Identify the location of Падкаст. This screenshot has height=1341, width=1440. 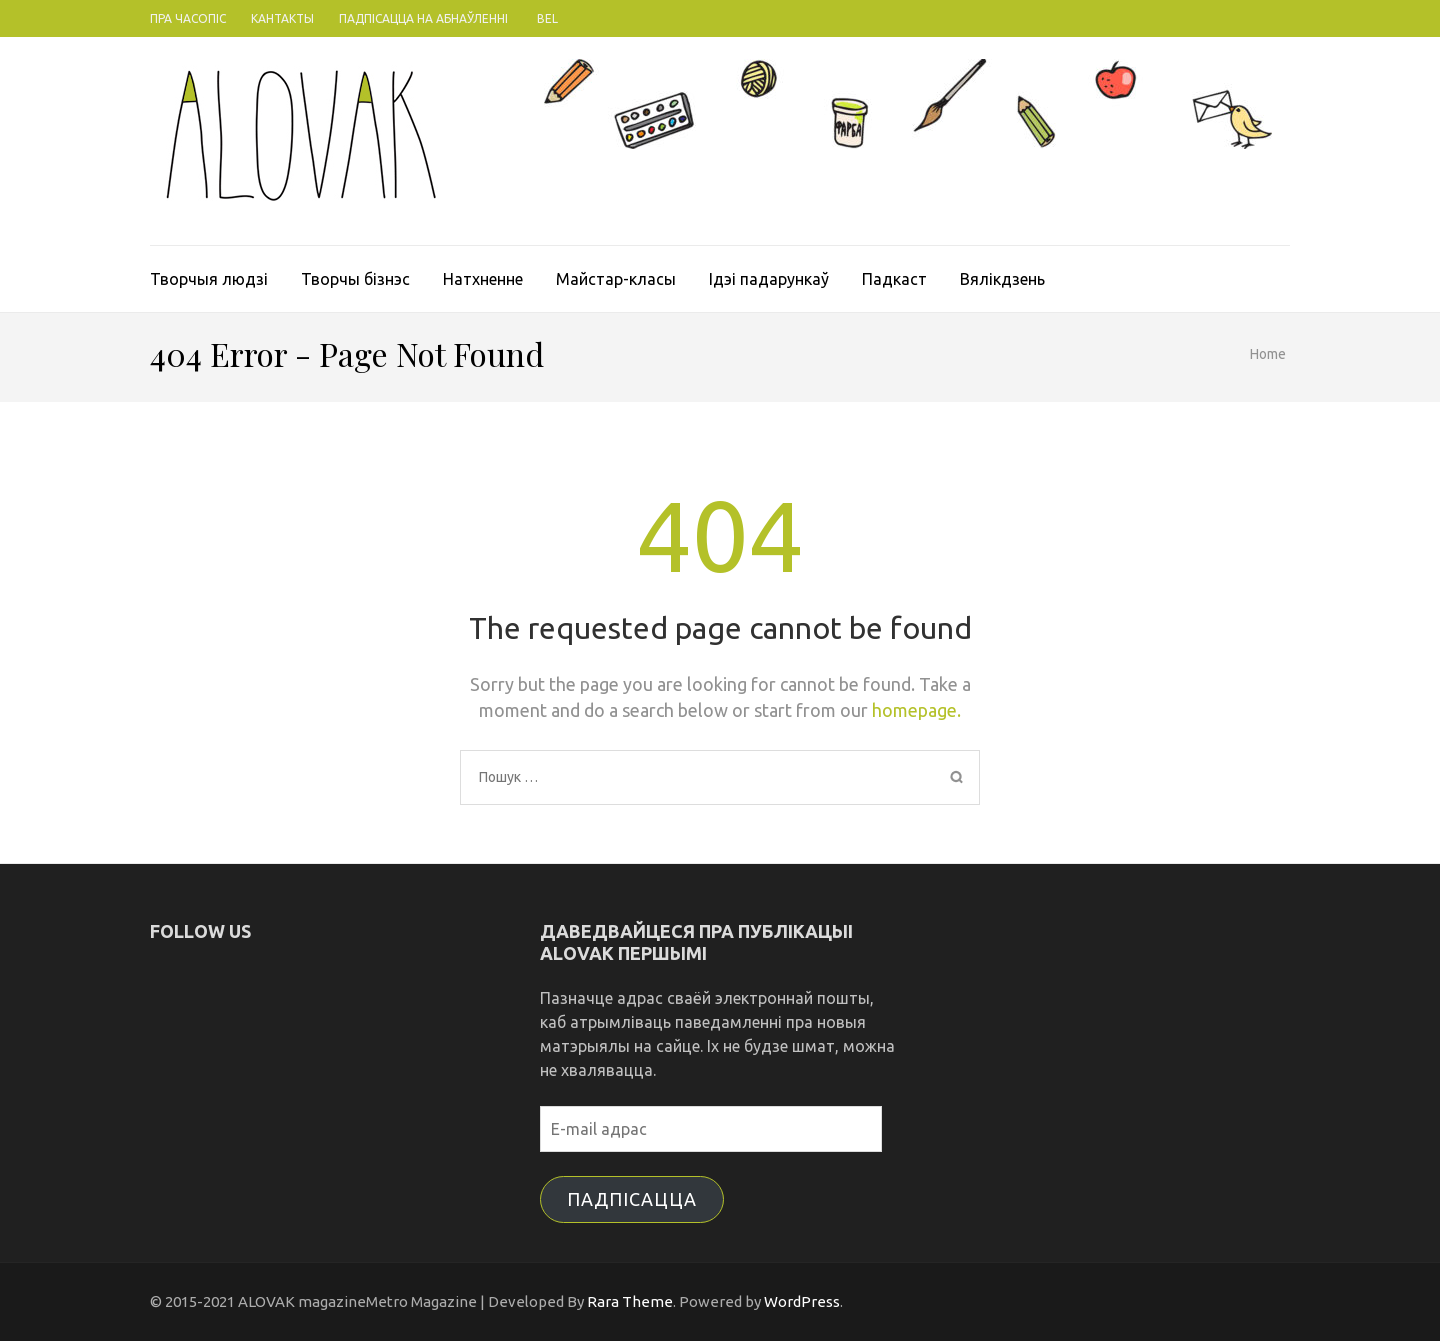
(894, 279).